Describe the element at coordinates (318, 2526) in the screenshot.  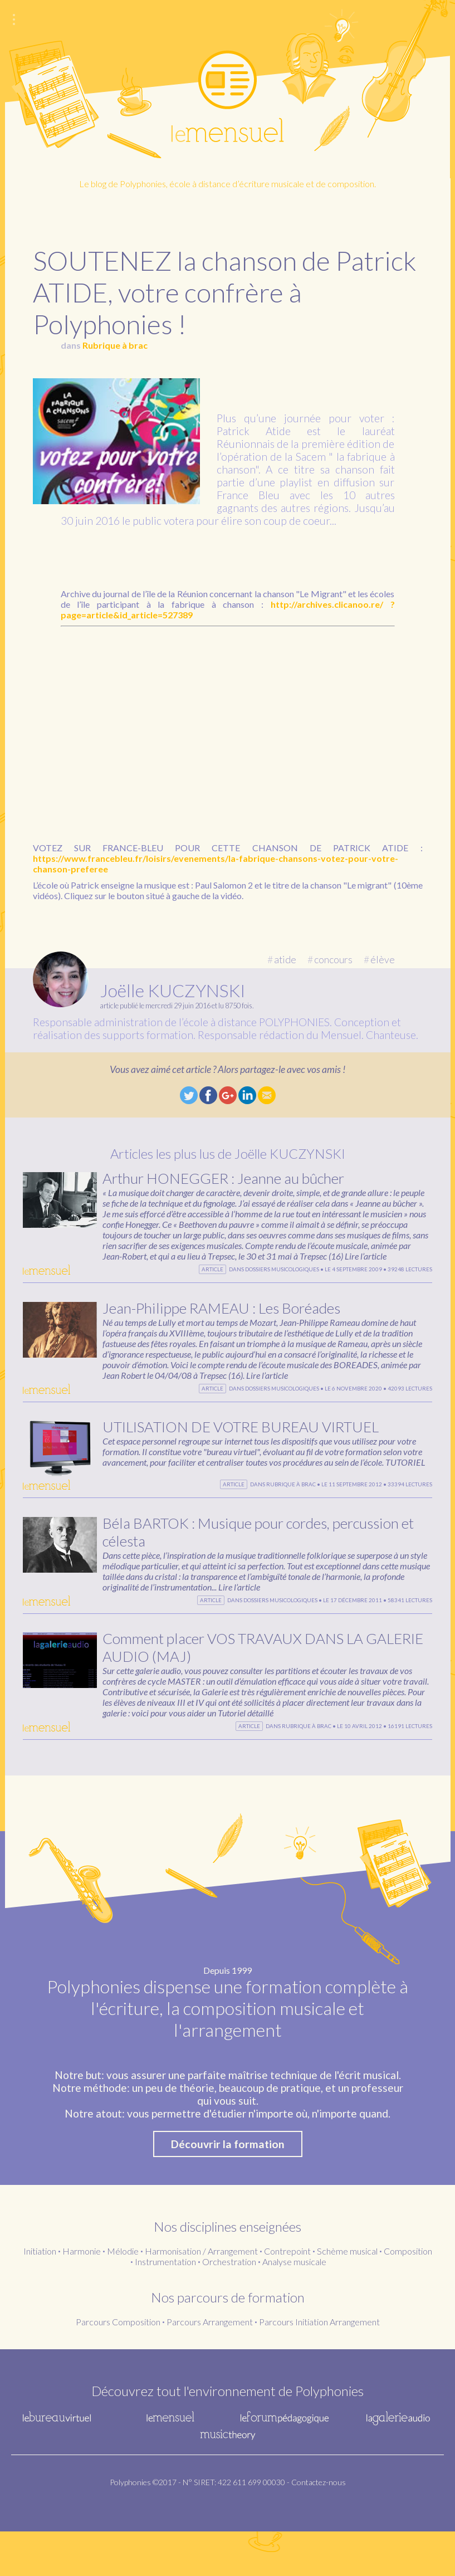
I see `Contactez-nous` at that location.